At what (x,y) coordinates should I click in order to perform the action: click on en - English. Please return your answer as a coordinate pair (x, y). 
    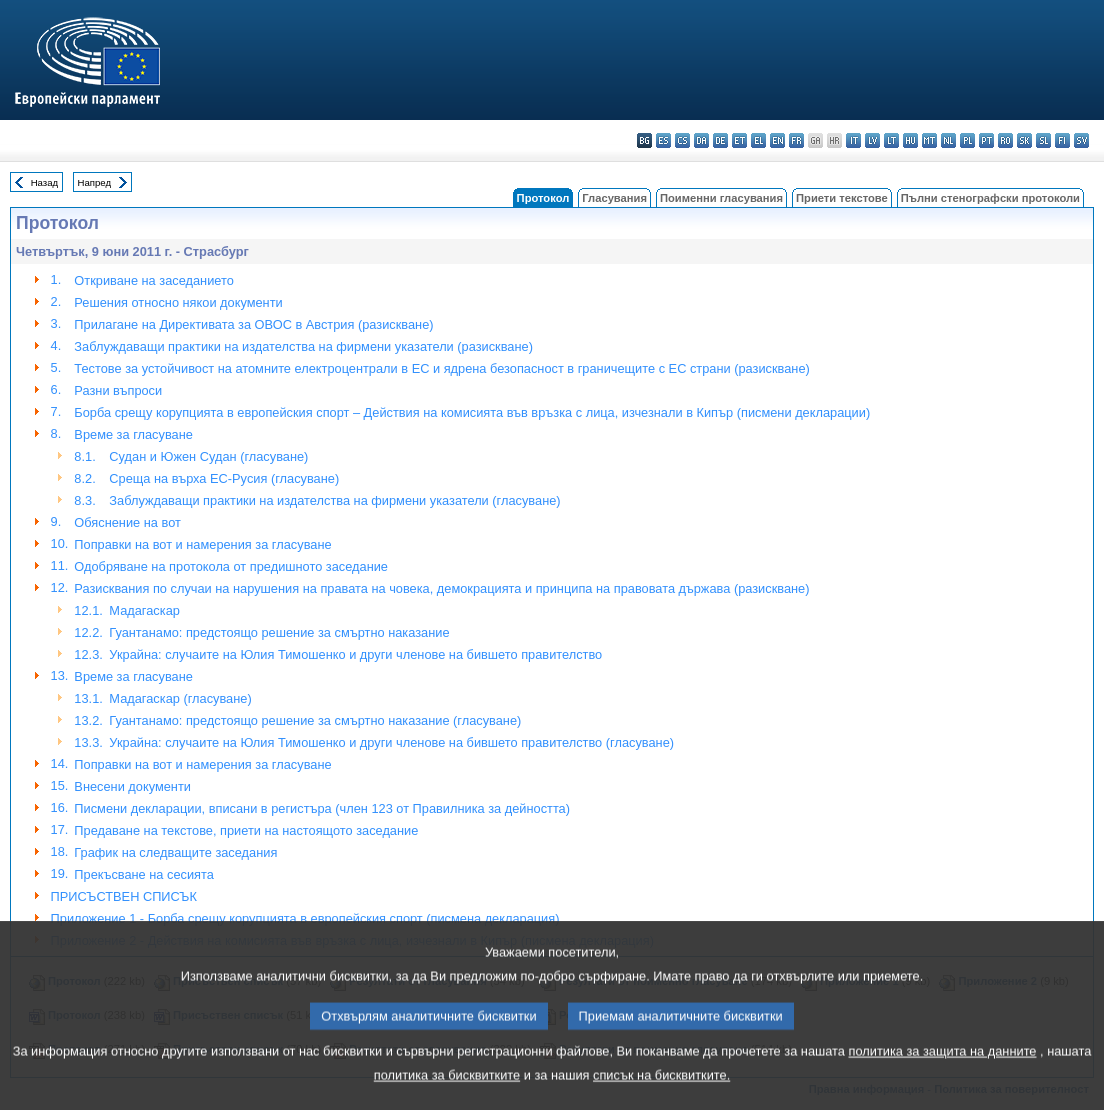
    Looking at the image, I should click on (777, 140).